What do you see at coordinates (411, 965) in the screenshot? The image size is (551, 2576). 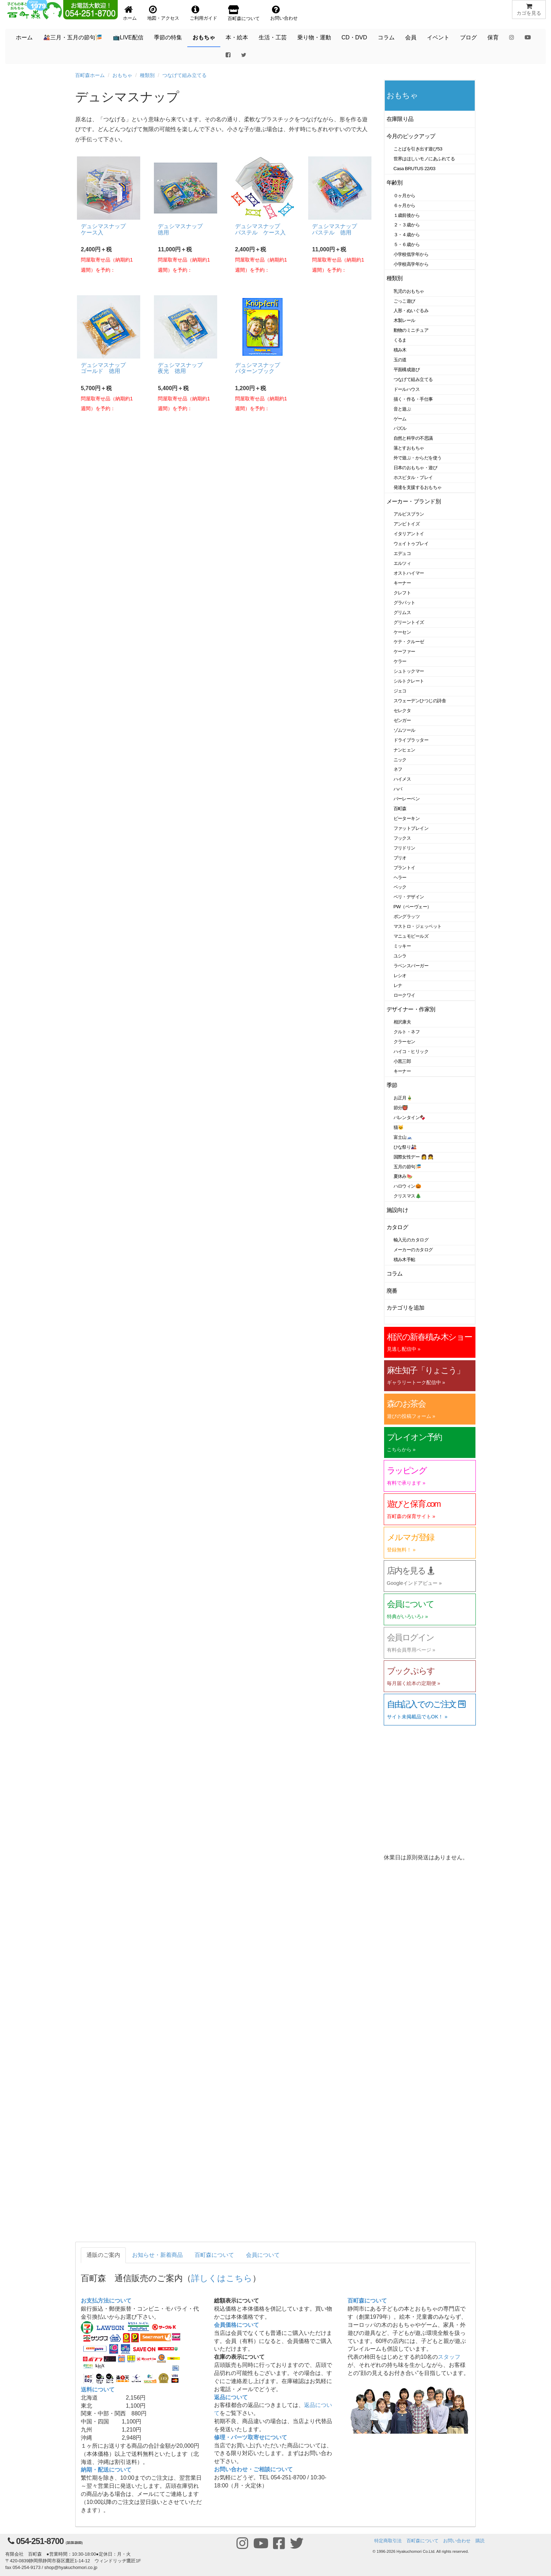 I see `ラベンスバーガー` at bounding box center [411, 965].